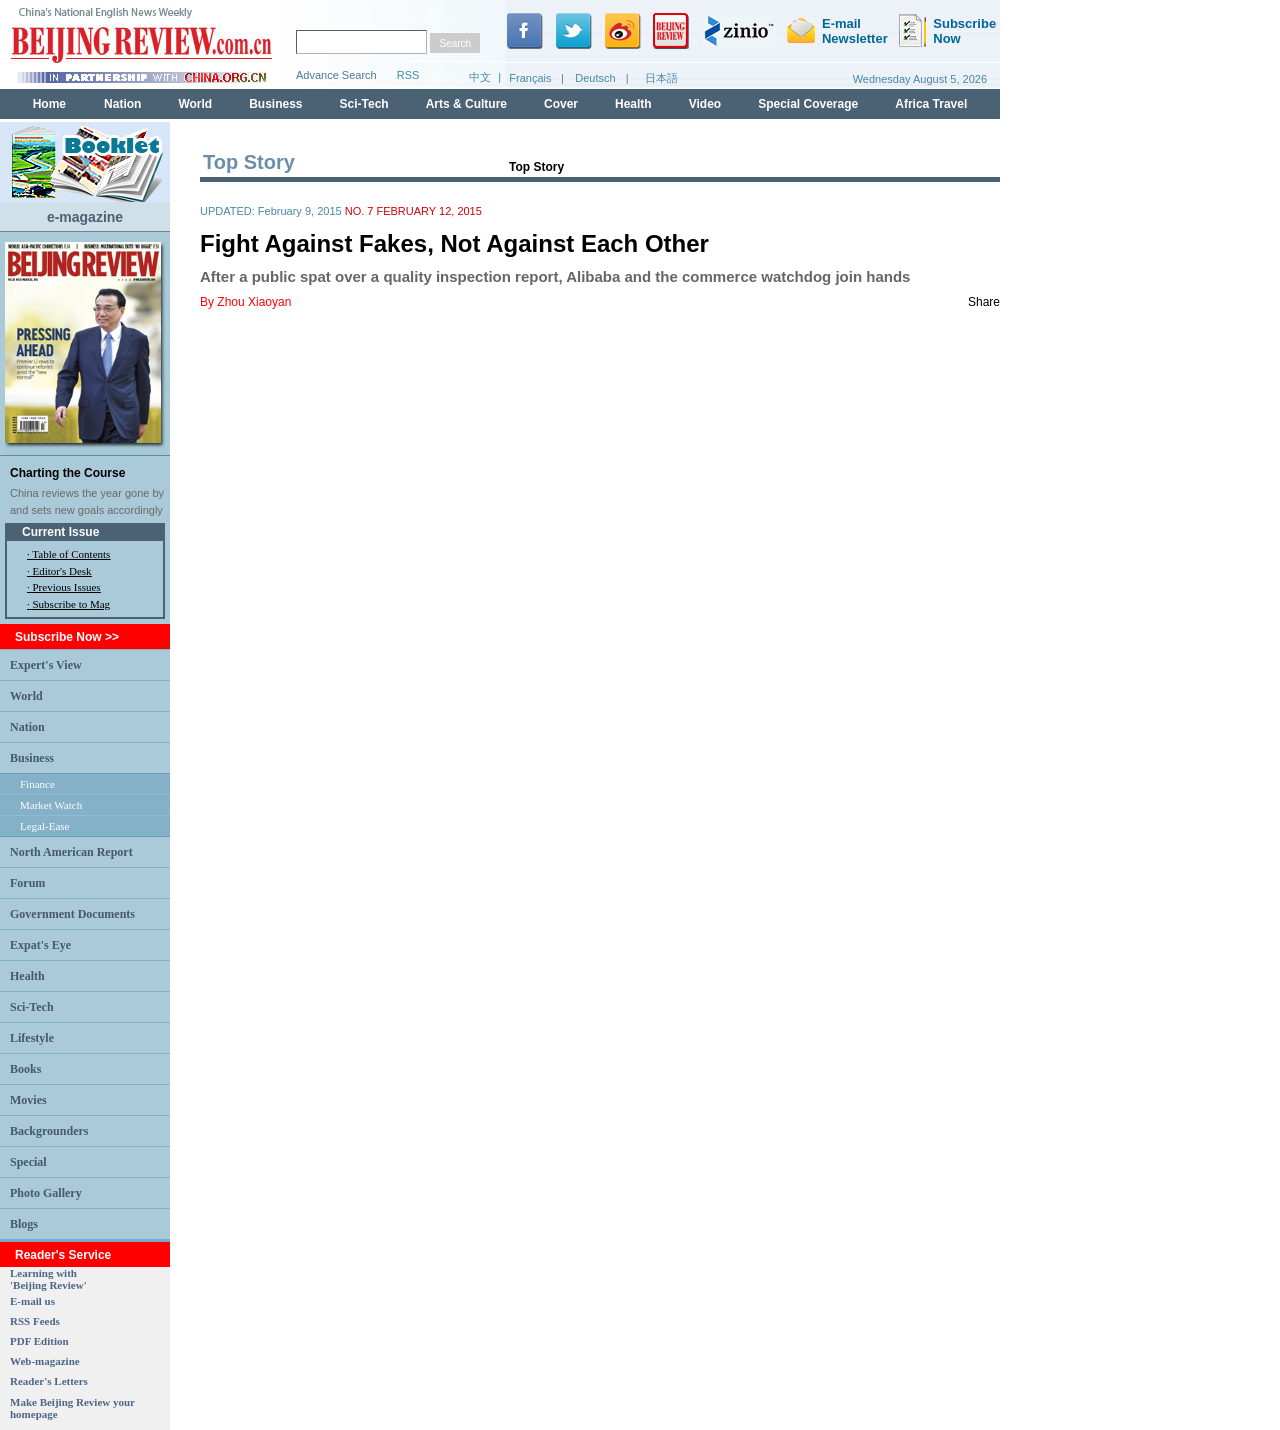 The width and height of the screenshot is (1280, 1430). I want to click on Editor's Desk, so click(62, 571).